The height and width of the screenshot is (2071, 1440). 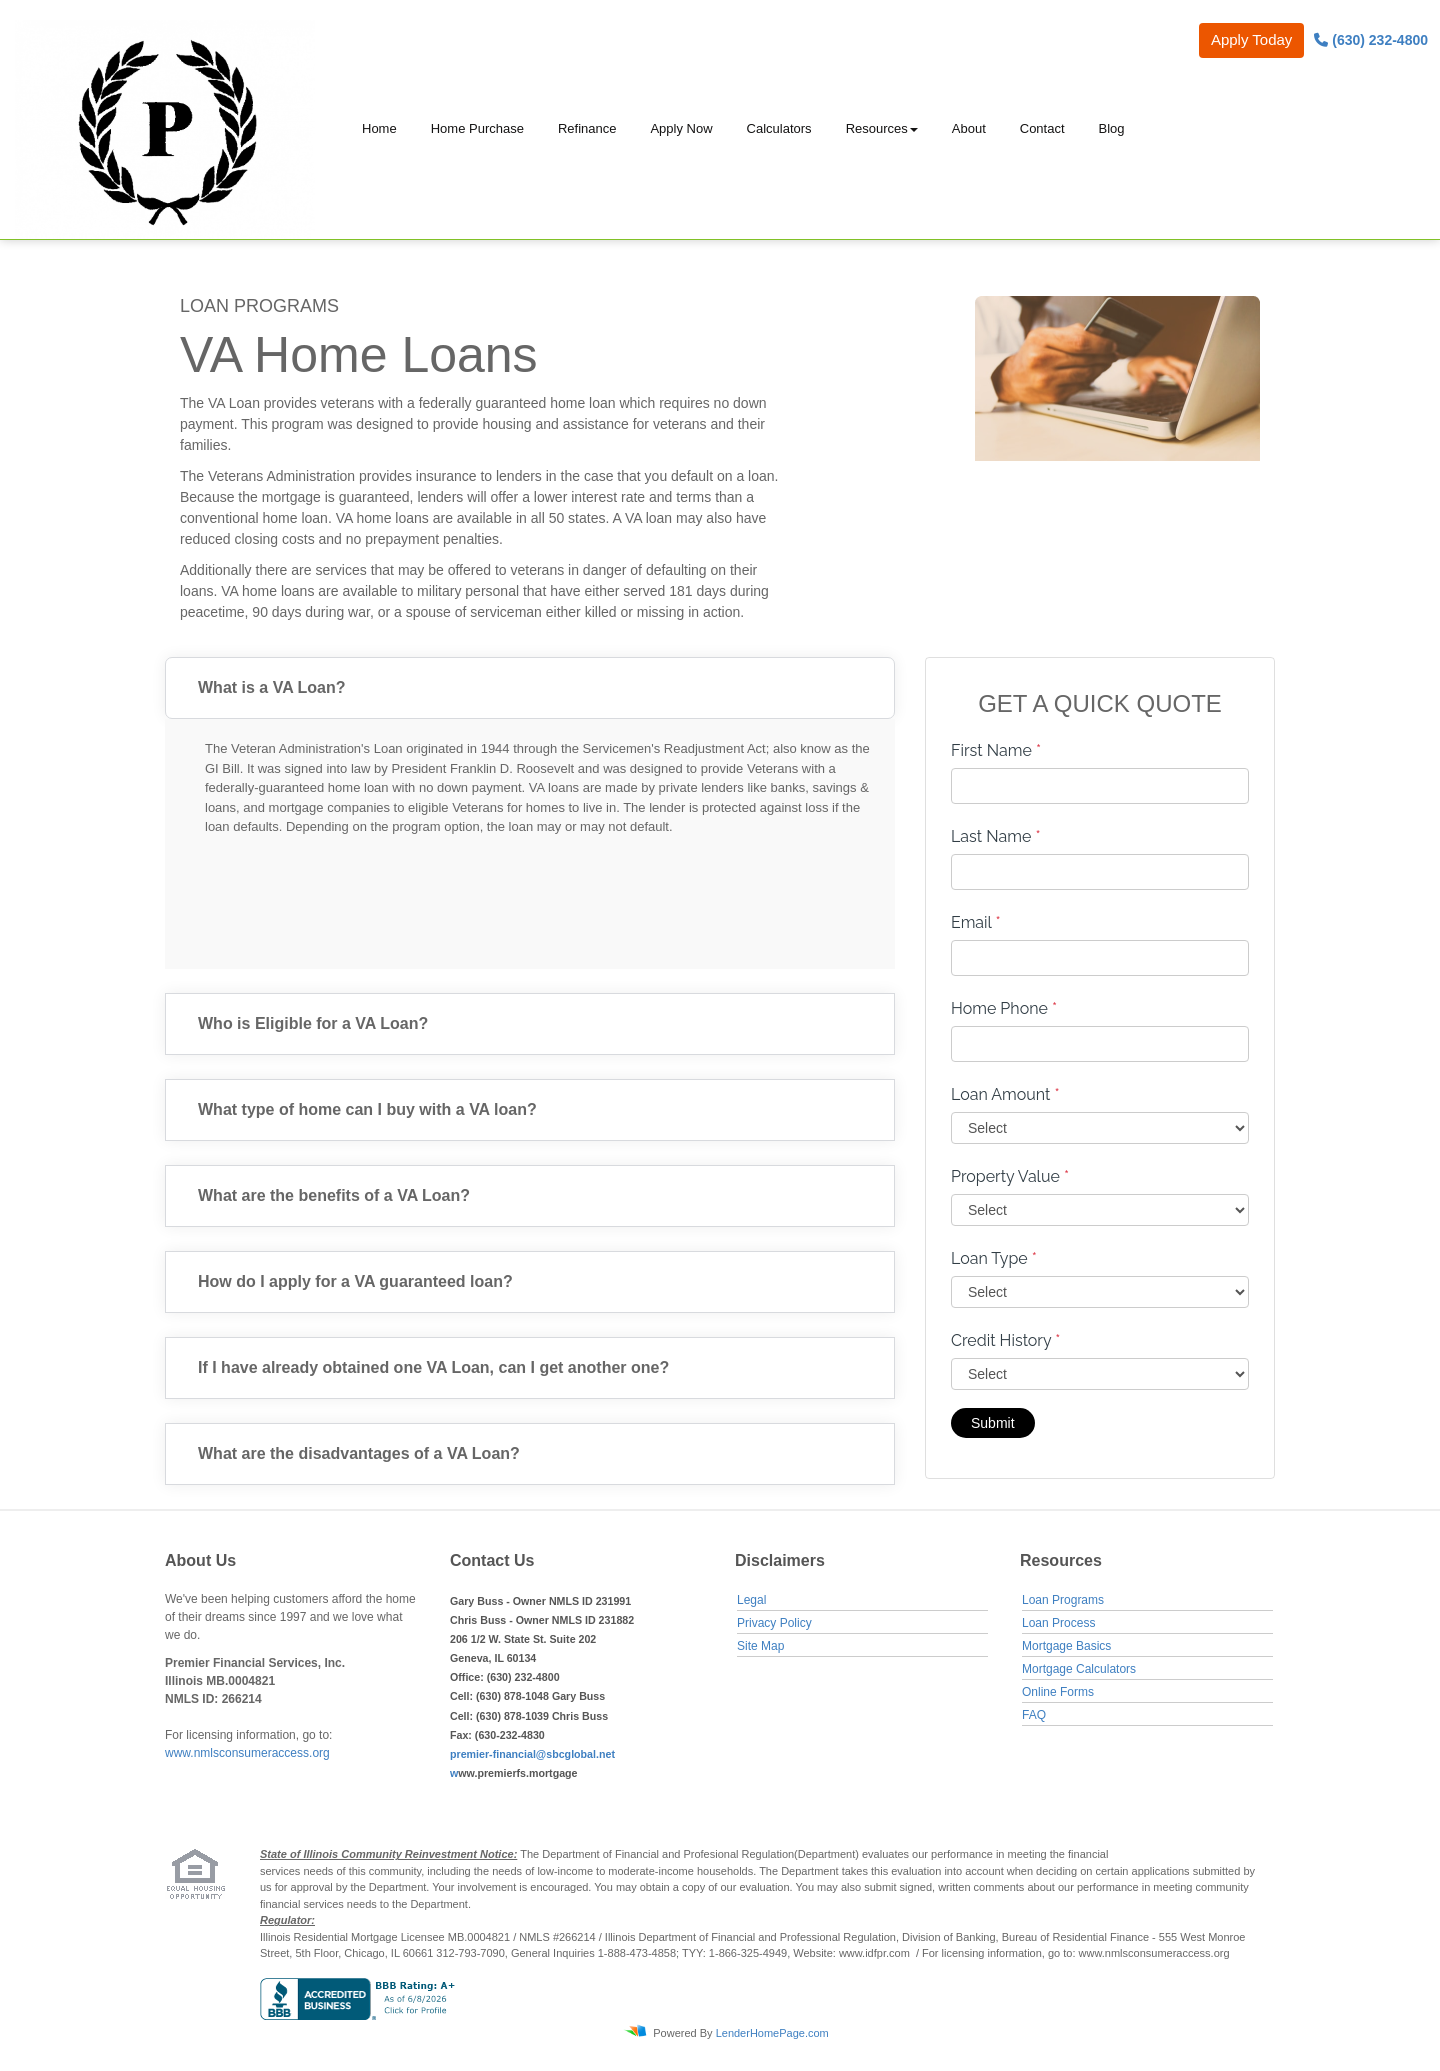 I want to click on How do I apply for a VA guaranteed loan?, so click(x=355, y=1281).